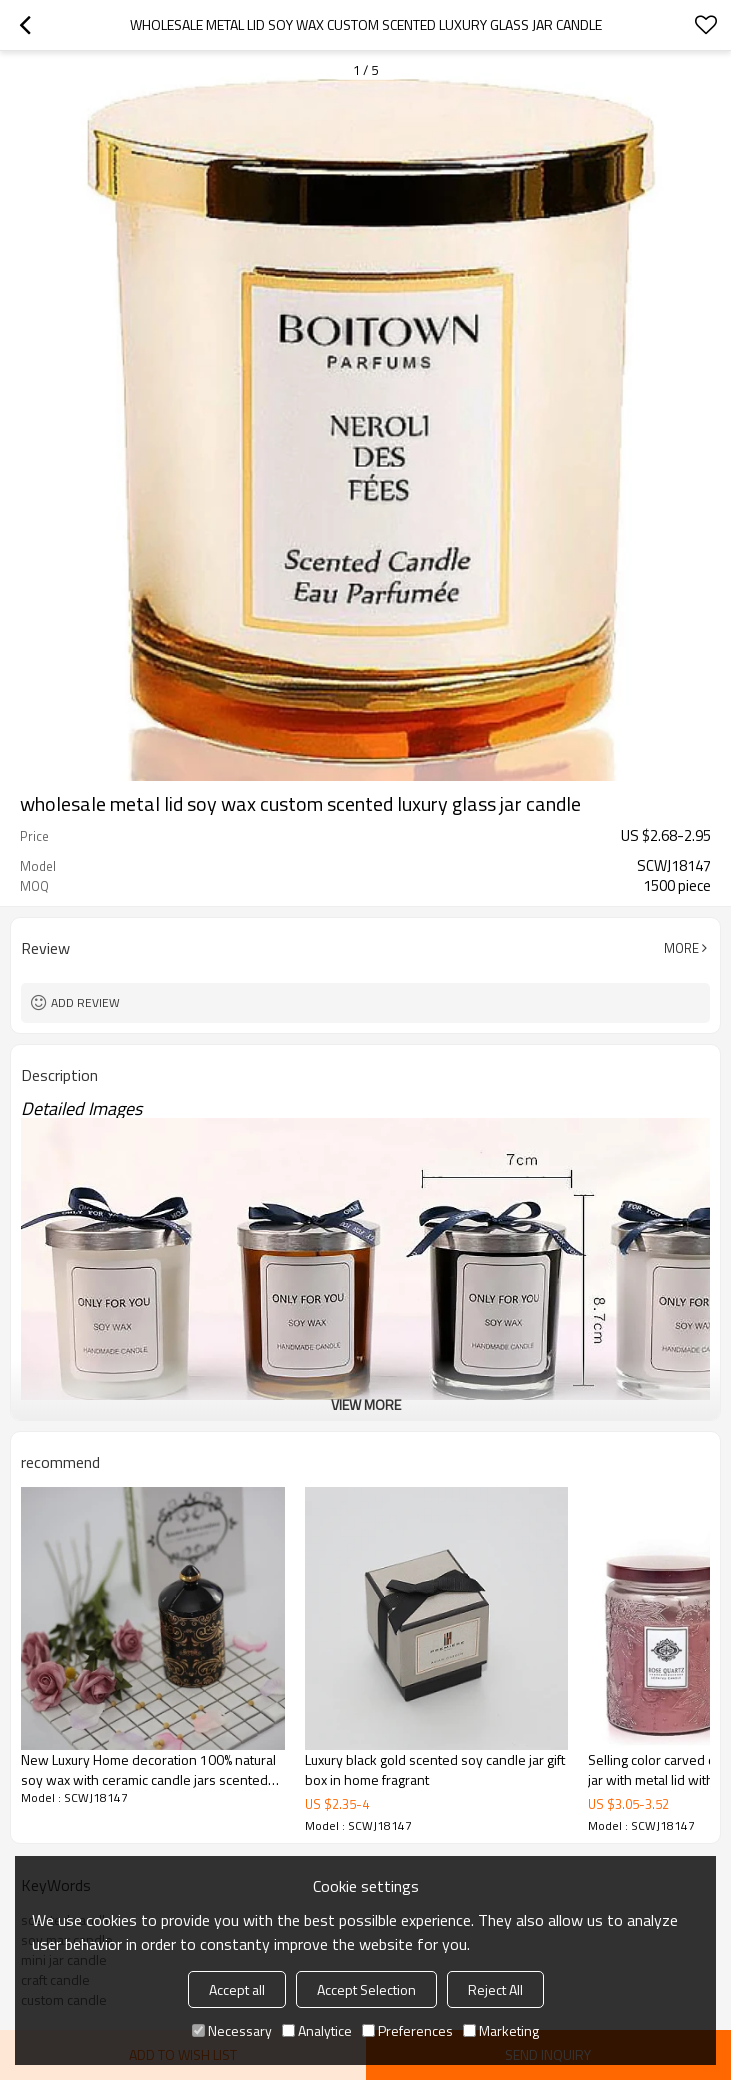  Describe the element at coordinates (407, 2030) in the screenshot. I see `Preferences` at that location.